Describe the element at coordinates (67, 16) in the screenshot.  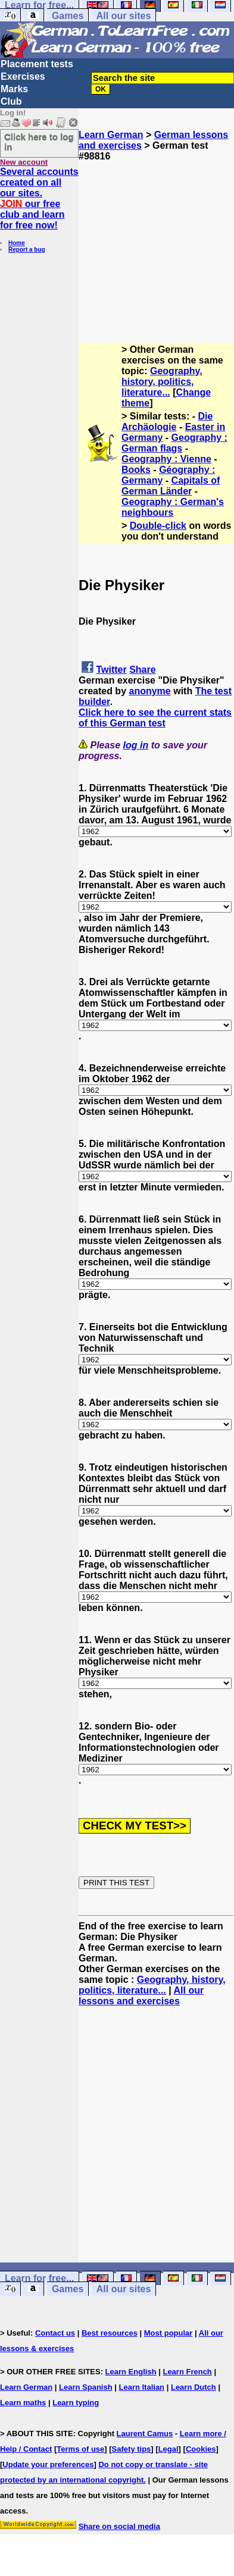
I see `Games` at that location.